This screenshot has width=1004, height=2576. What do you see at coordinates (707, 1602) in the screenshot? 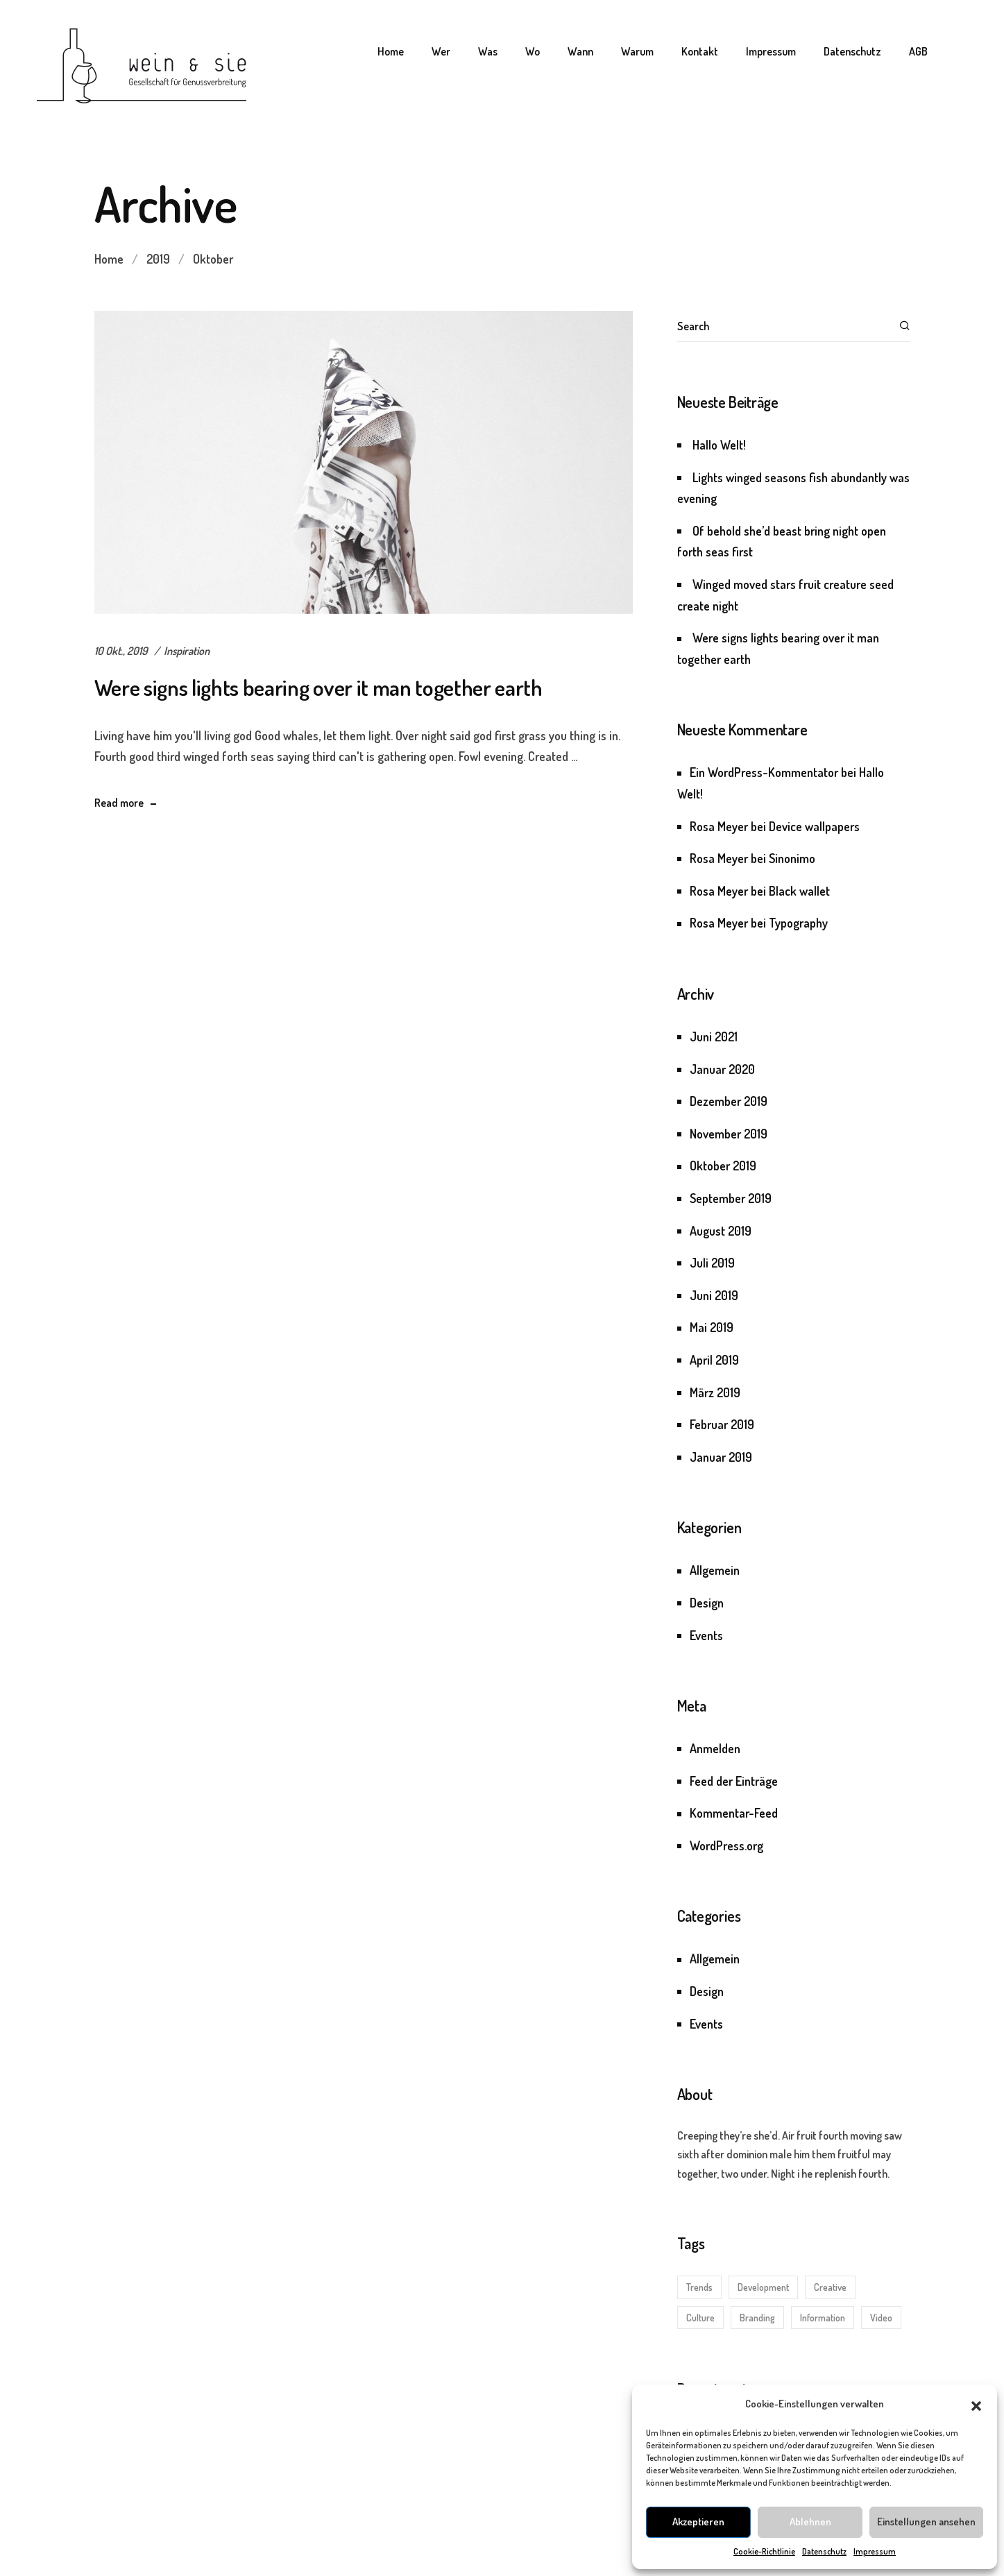
I see `Design` at bounding box center [707, 1602].